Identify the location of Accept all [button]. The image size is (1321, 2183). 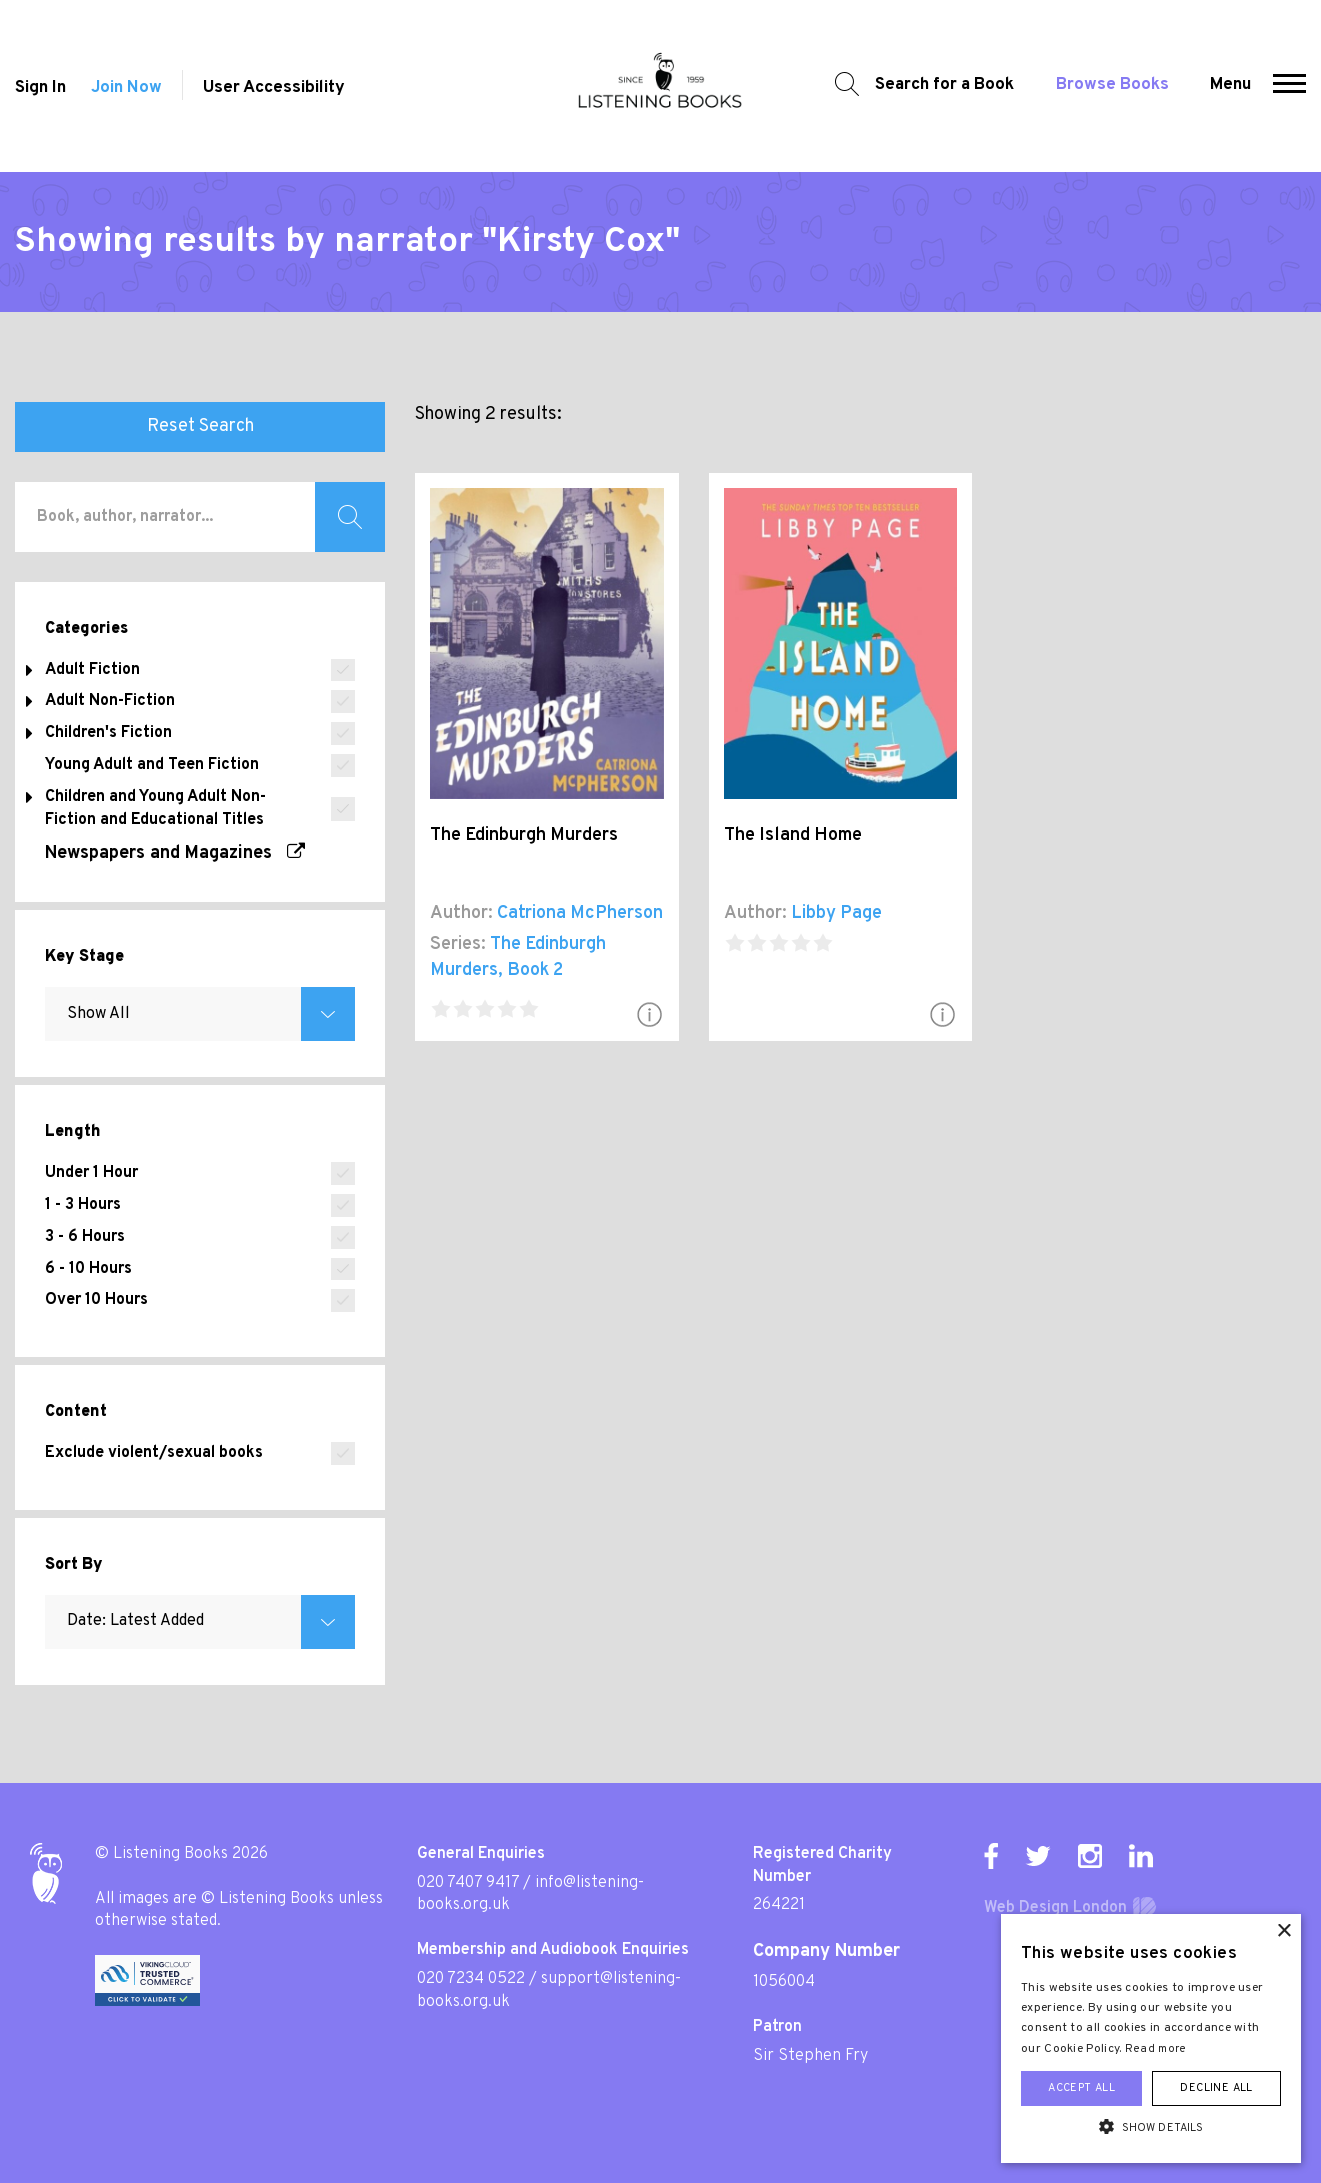
(1081, 2088).